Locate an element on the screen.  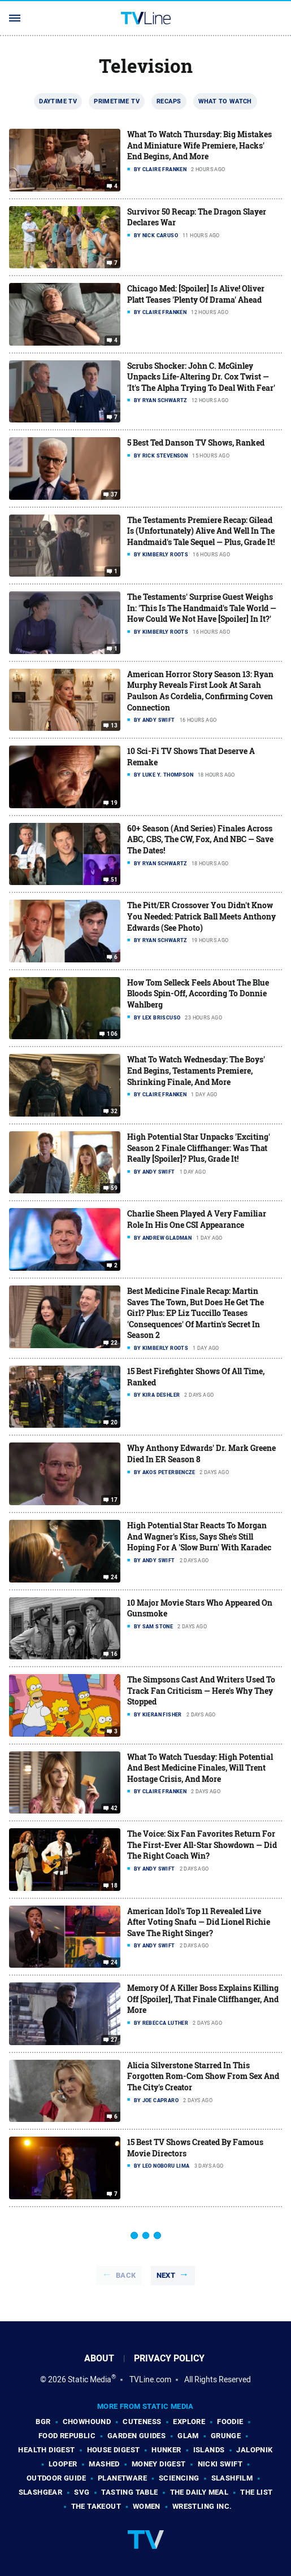
16 is located at coordinates (114, 1654).